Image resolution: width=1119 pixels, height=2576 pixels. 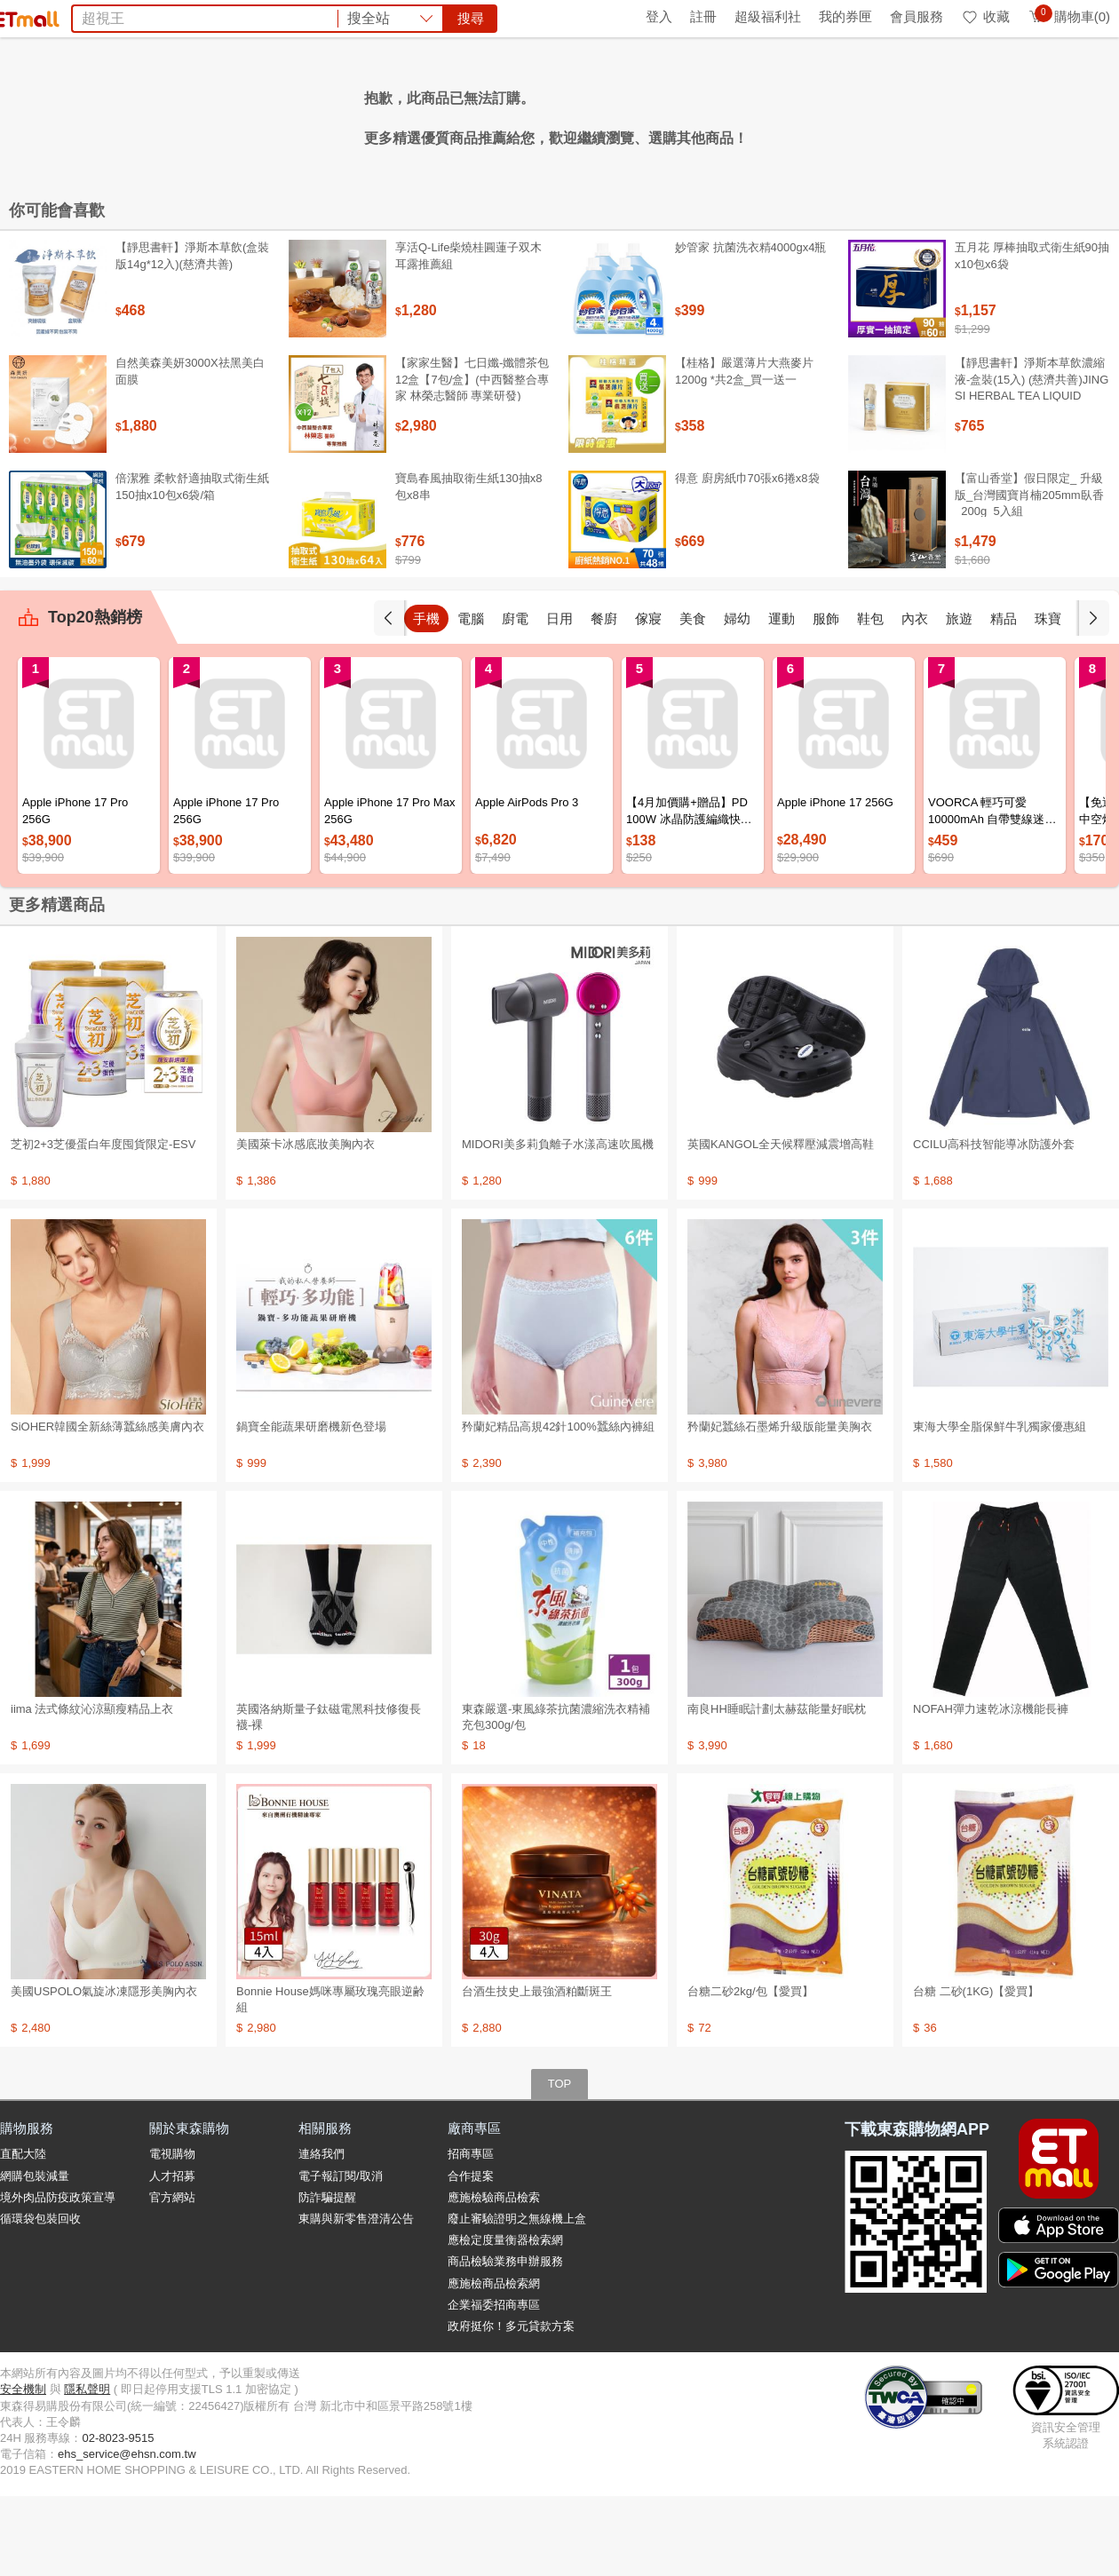 I want to click on 延長線, so click(x=426, y=114).